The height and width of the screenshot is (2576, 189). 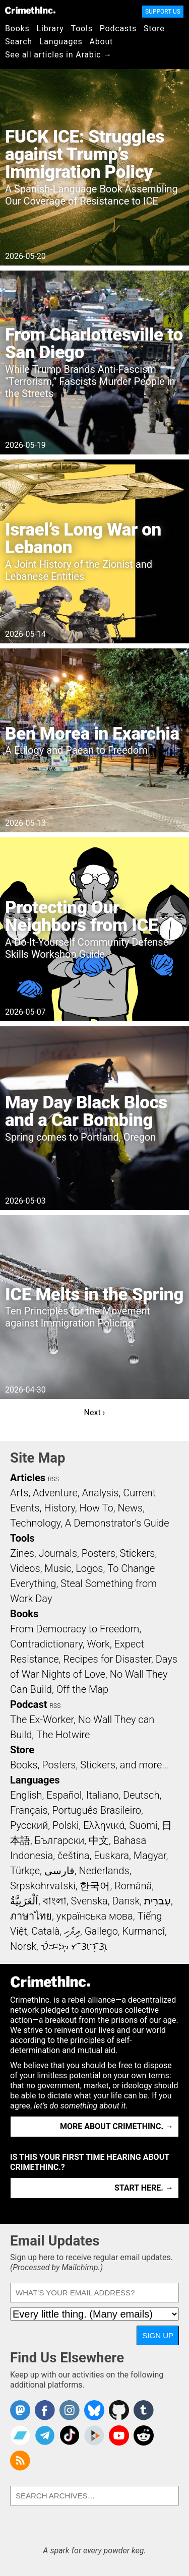 I want to click on ᜏᜒᜃᜅ᜔ ᜆᜄᜎᜓᜄ᜔, so click(x=74, y=1946).